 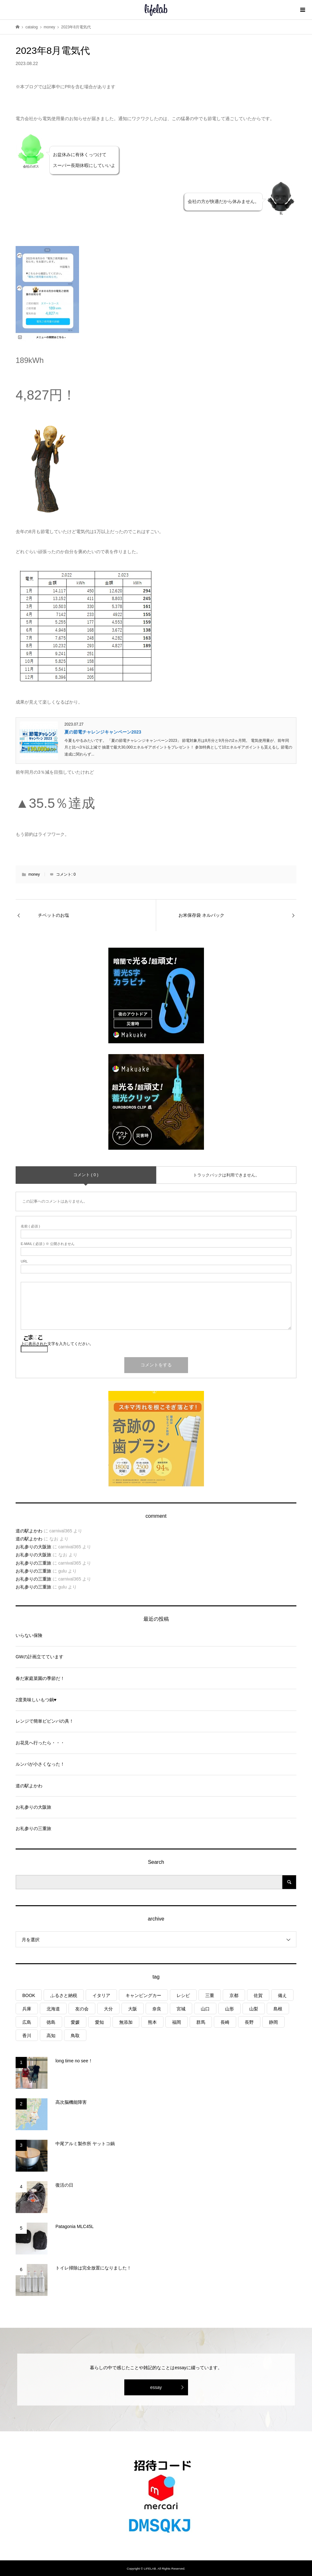 I want to click on essay, so click(x=156, y=2387).